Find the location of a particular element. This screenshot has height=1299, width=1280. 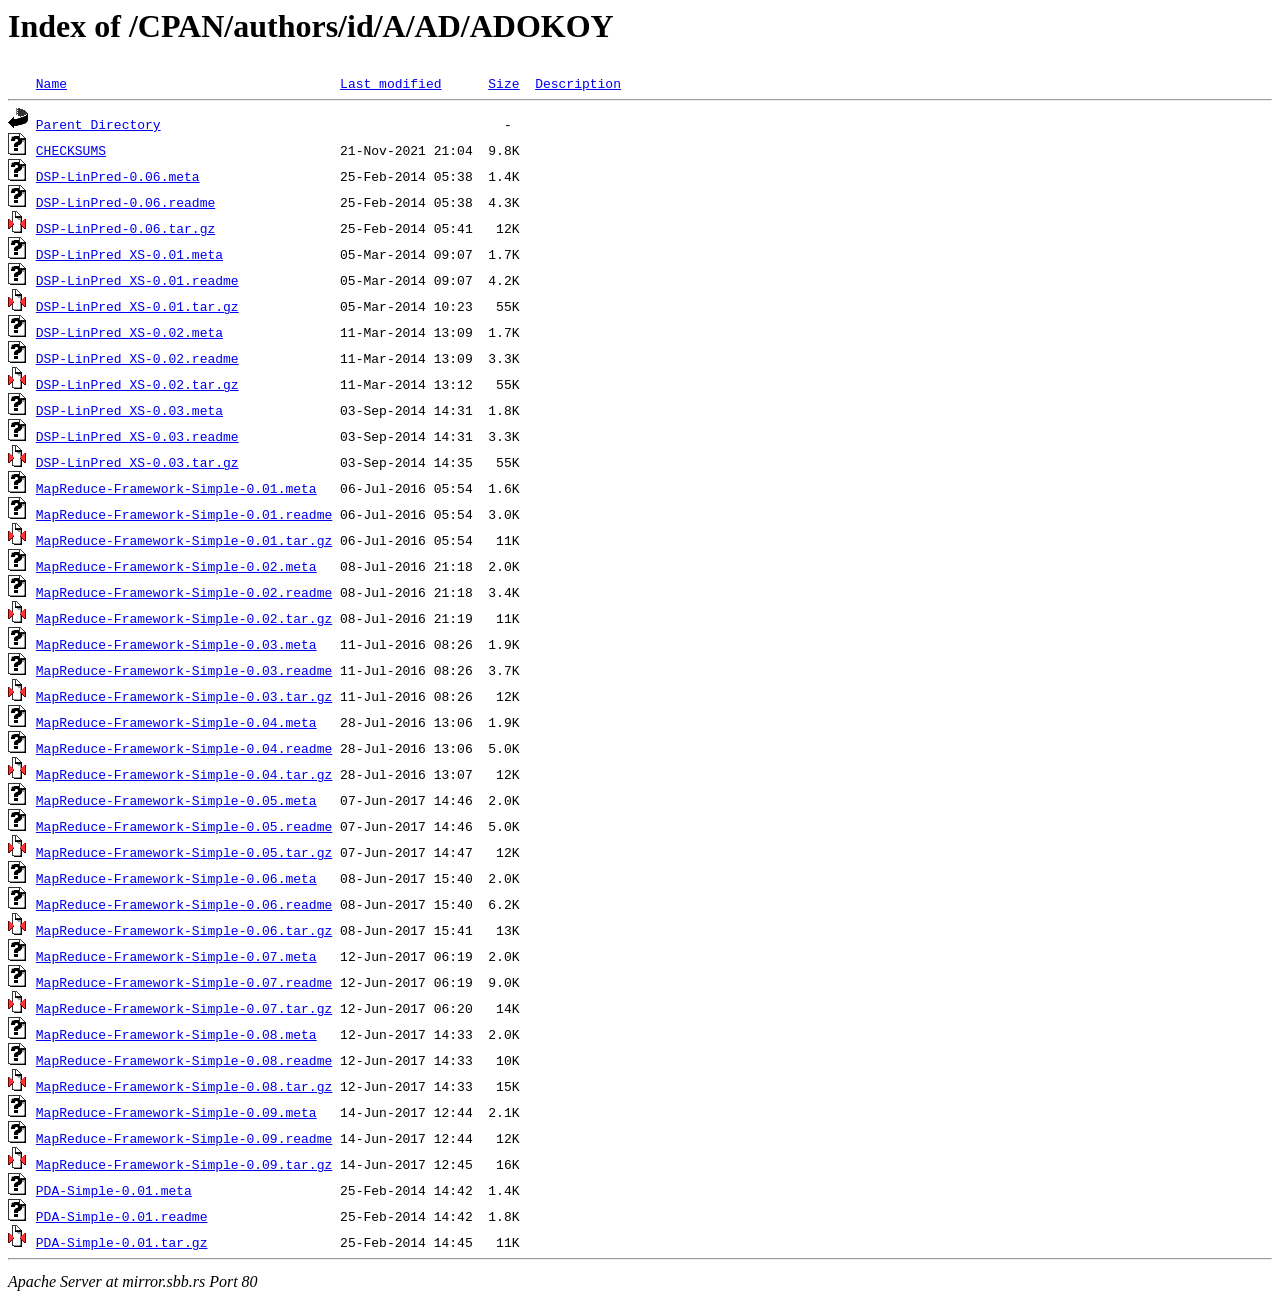

DSP-LinPred-0.06.readme is located at coordinates (125, 202).